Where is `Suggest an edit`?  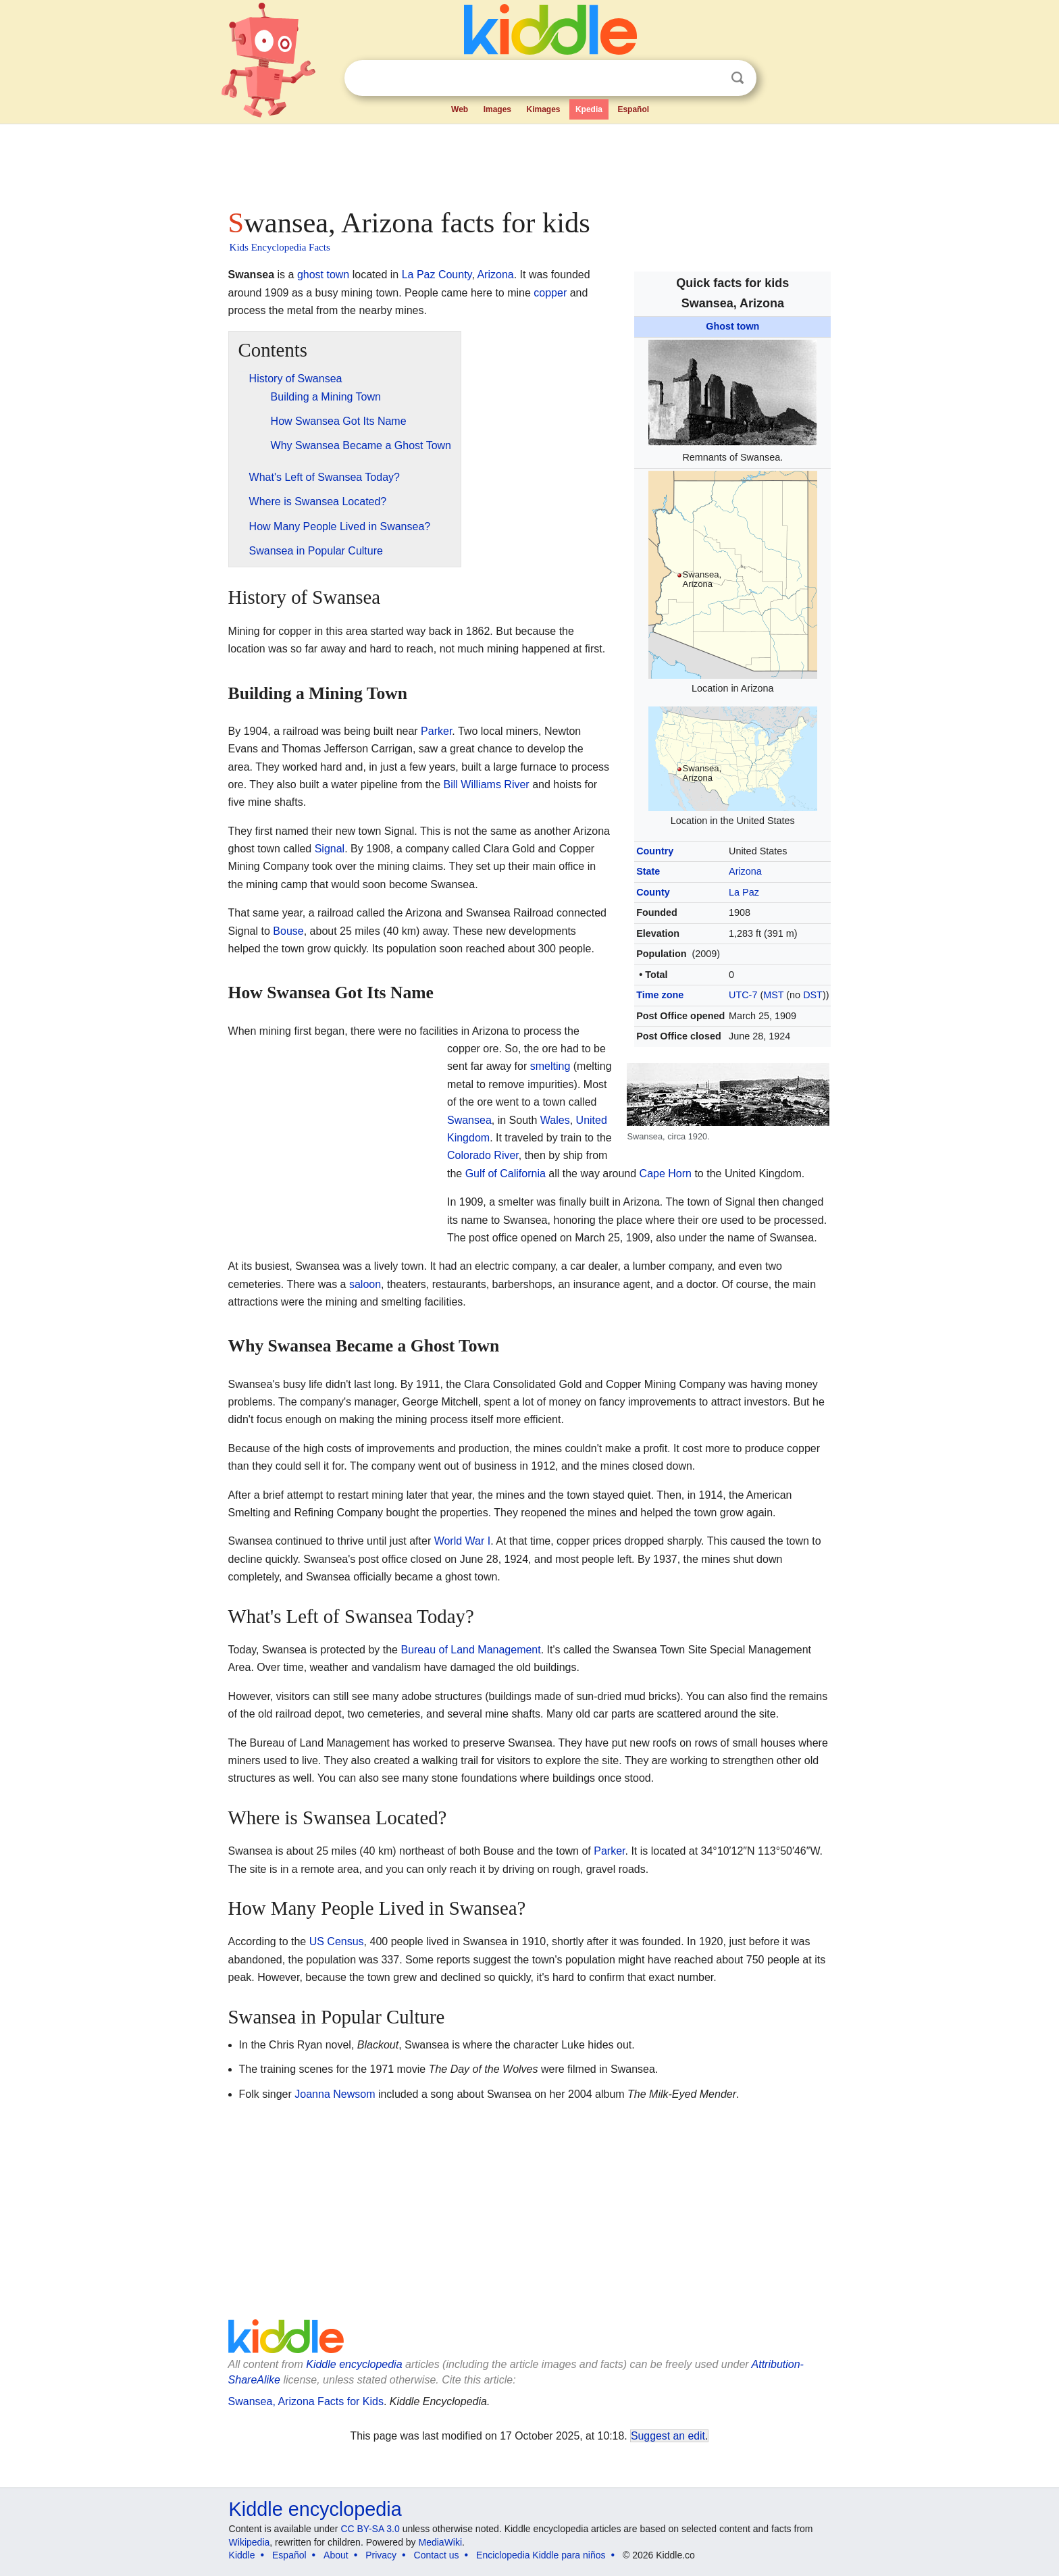
Suggest an edit is located at coordinates (668, 2436).